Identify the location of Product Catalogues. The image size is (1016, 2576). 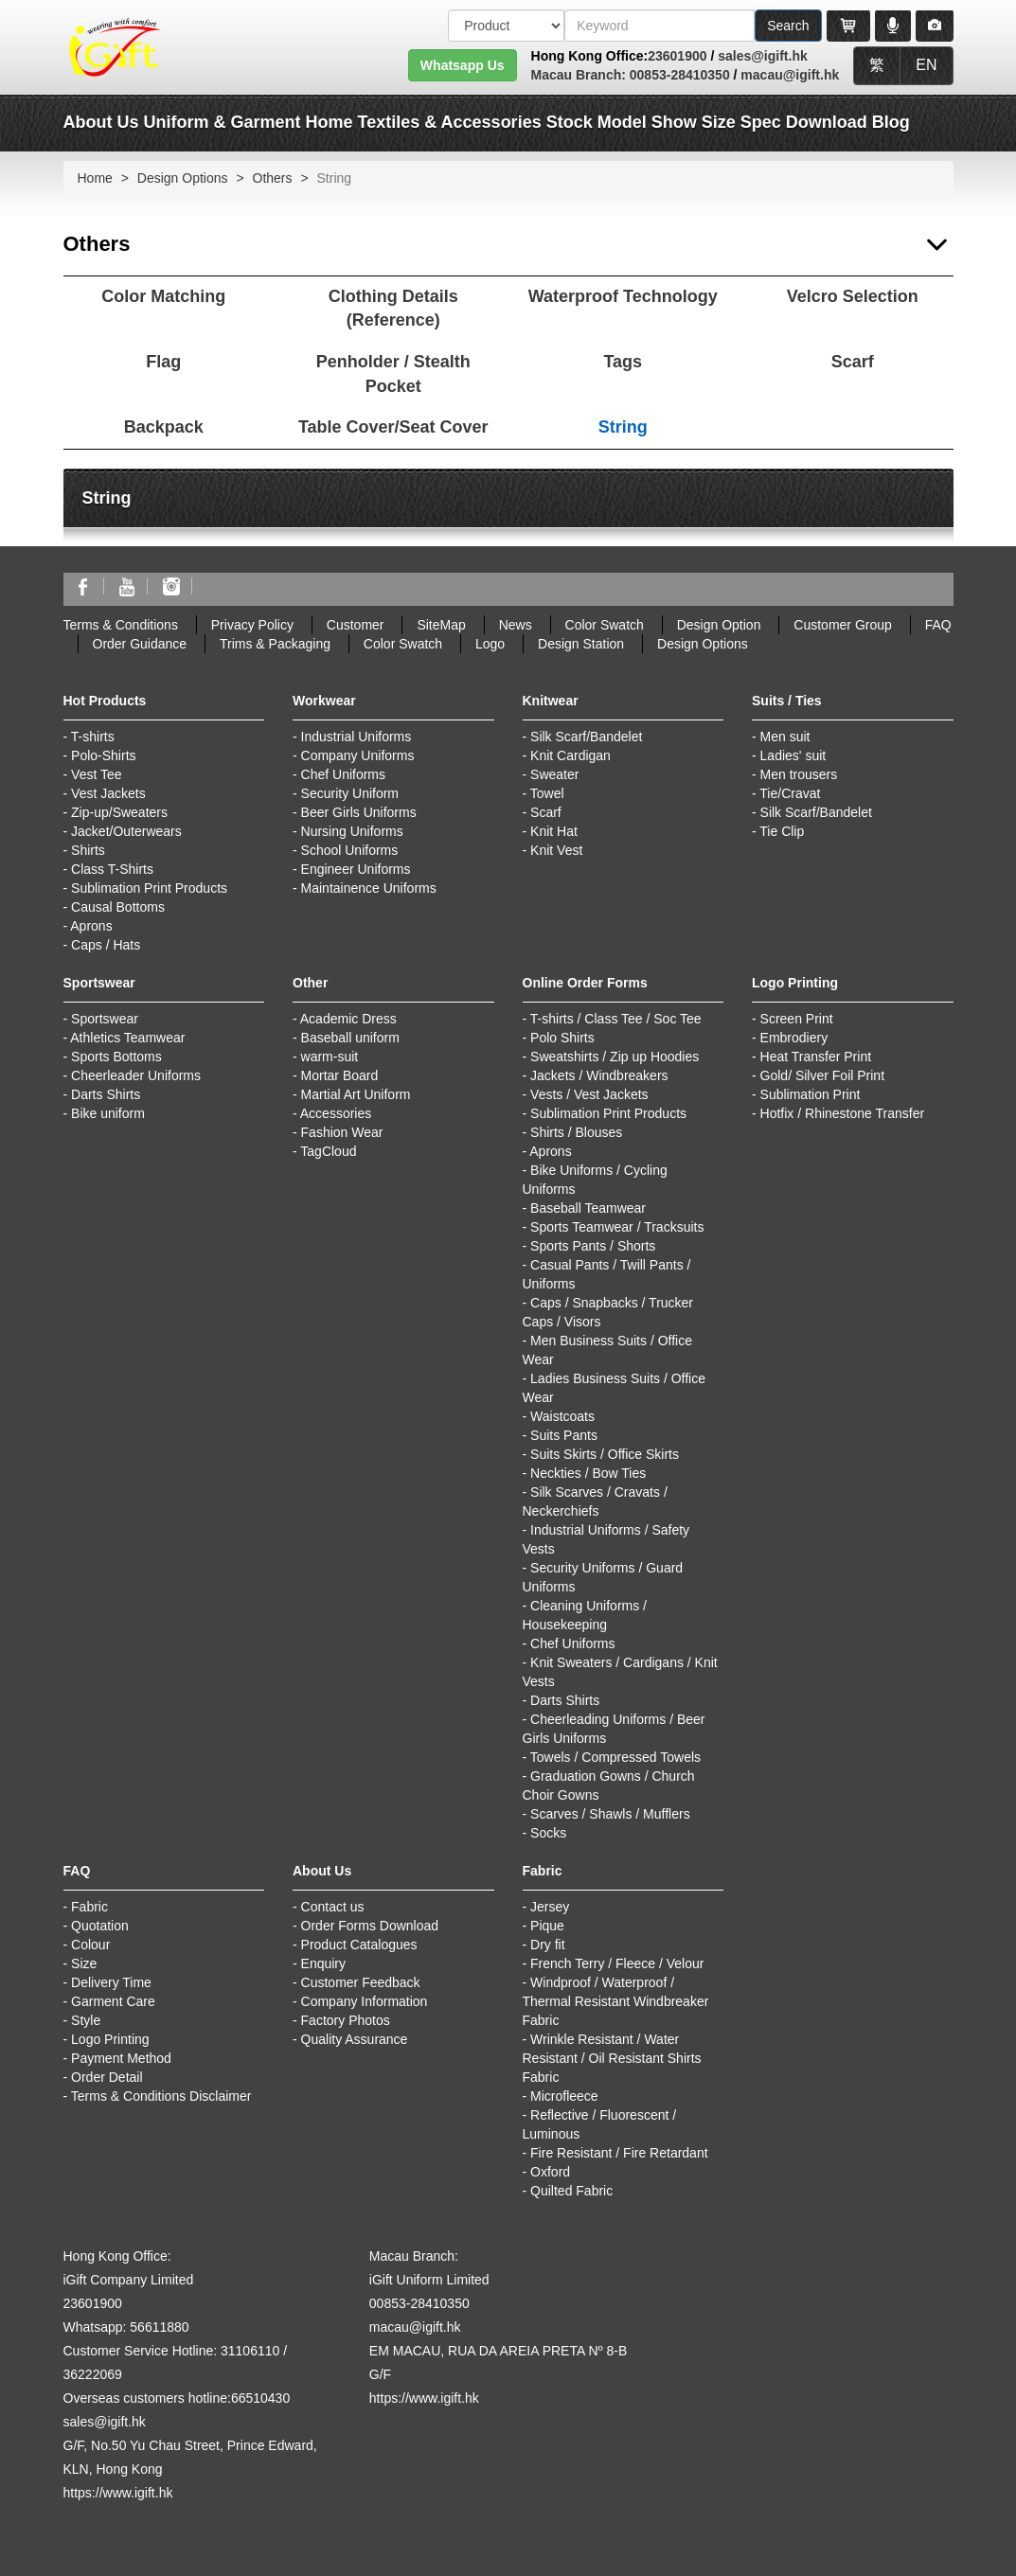
(359, 1944).